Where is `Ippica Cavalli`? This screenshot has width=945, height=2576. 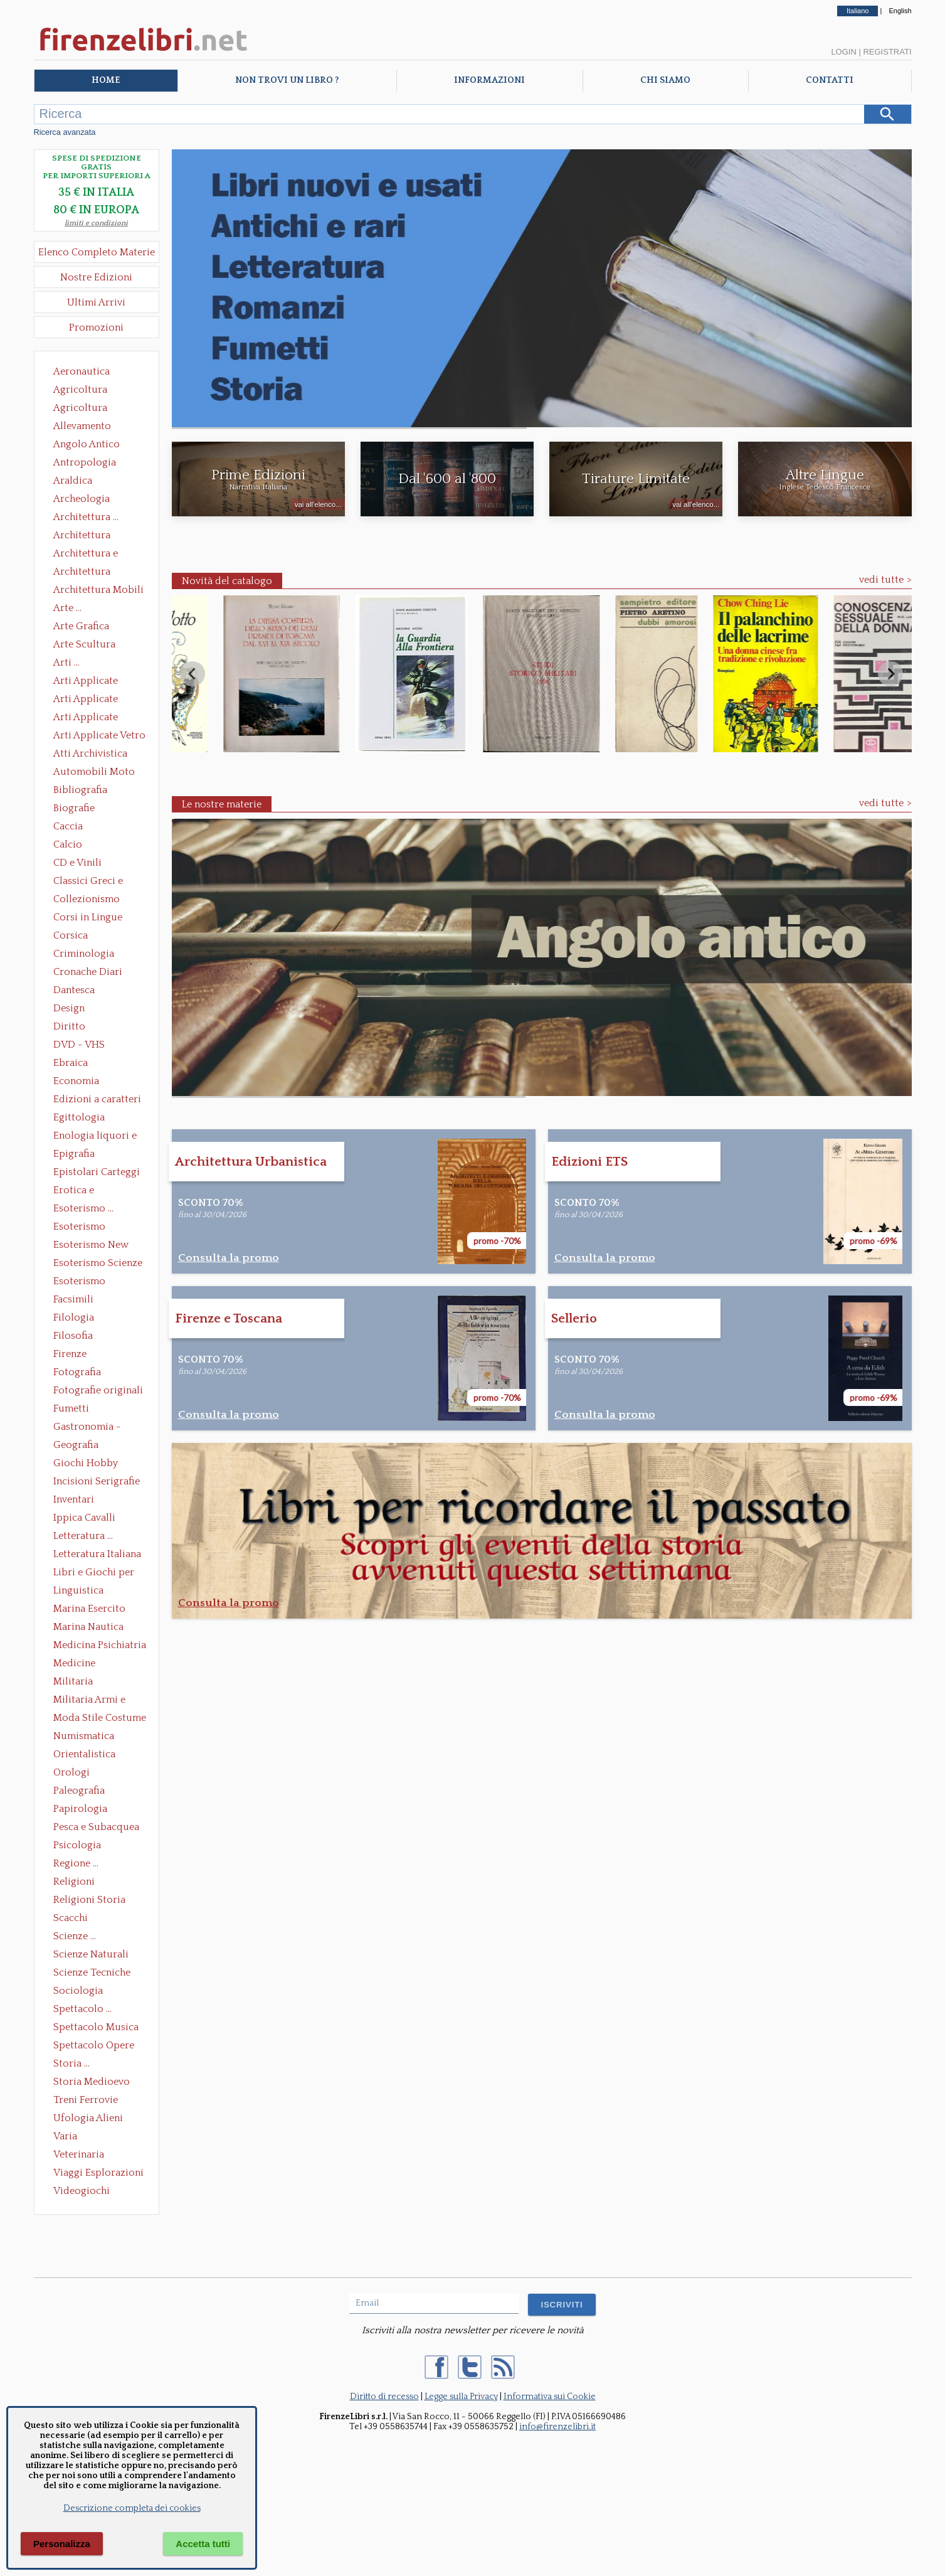 Ippica Cavalli is located at coordinates (84, 1517).